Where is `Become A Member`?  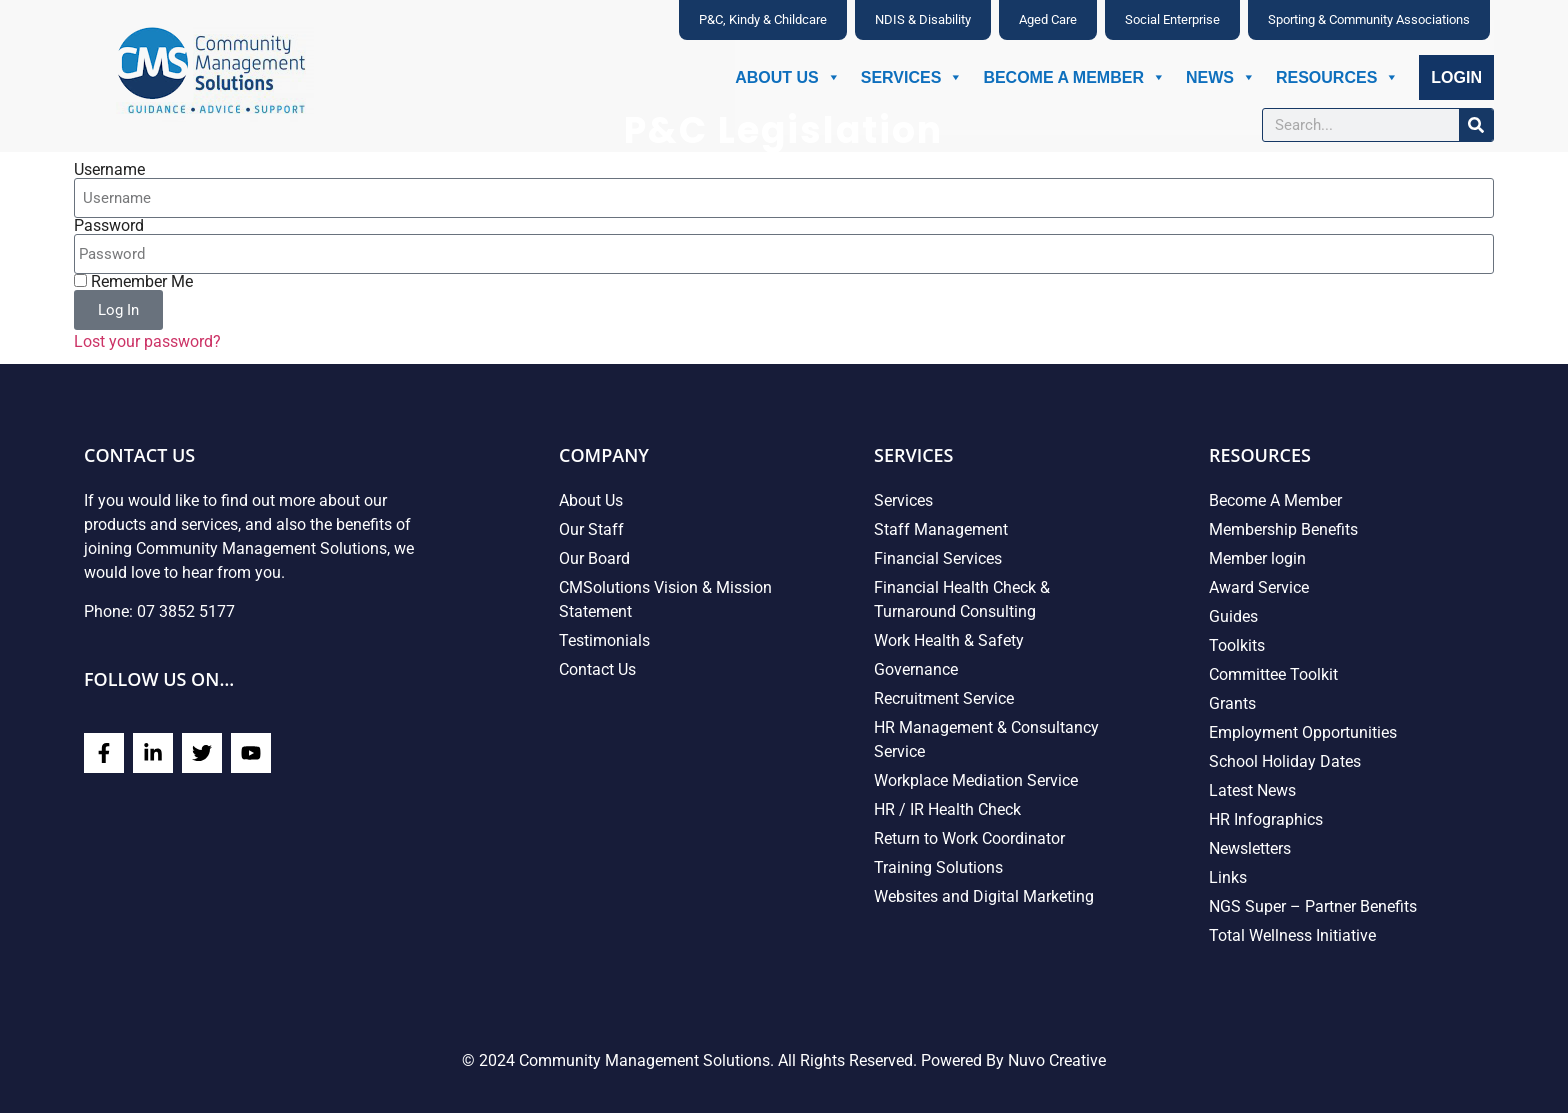 Become A Member is located at coordinates (1074, 77).